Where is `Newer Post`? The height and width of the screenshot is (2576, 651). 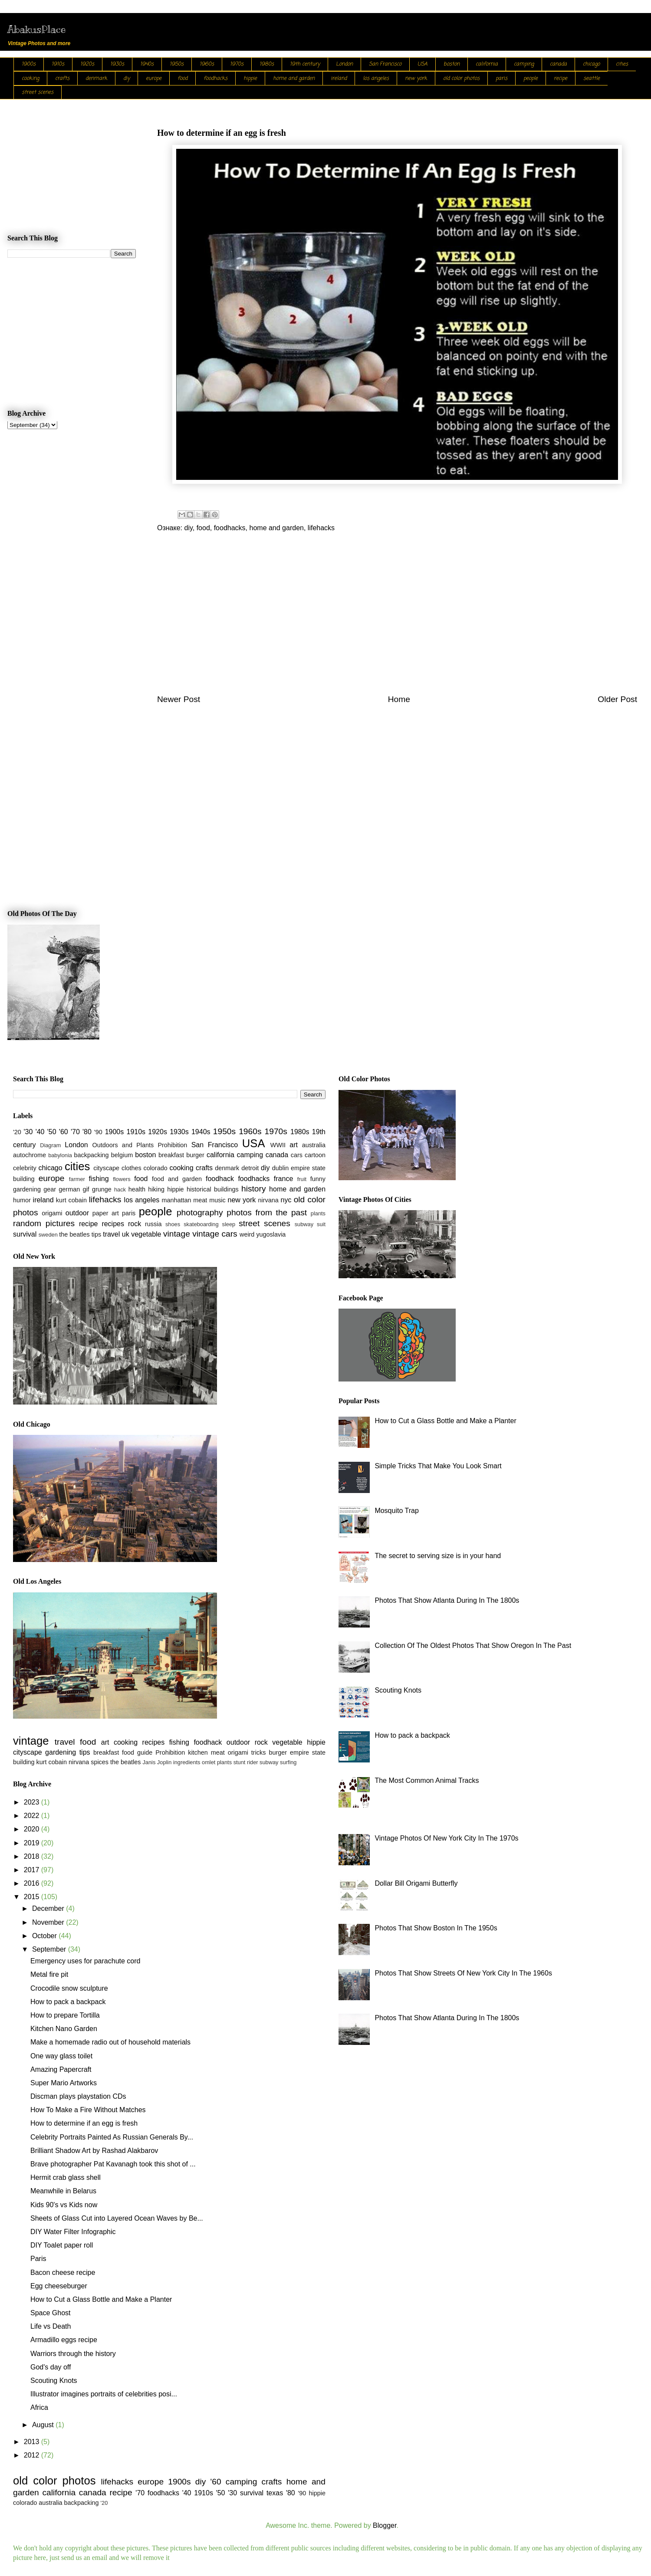 Newer Post is located at coordinates (178, 699).